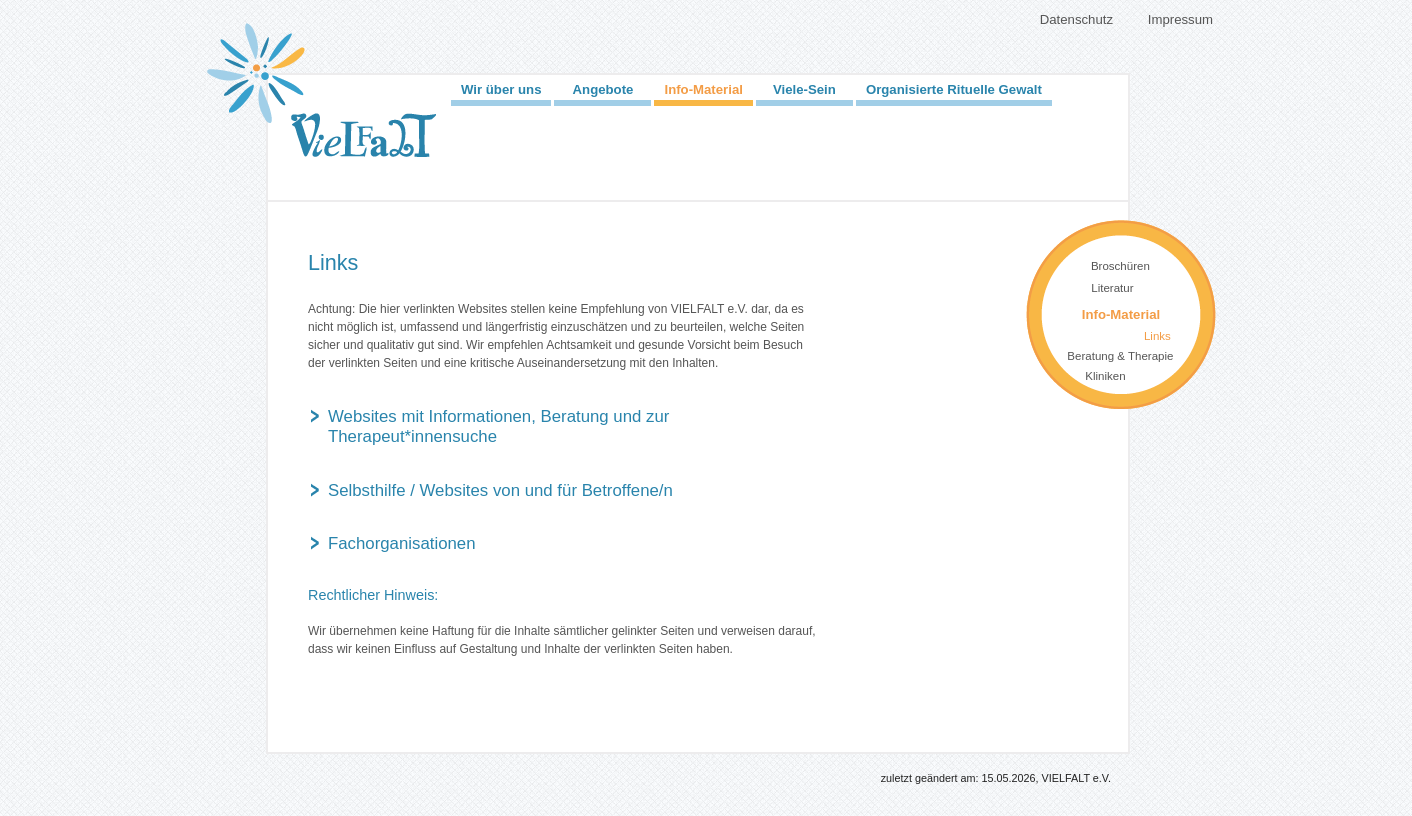 The width and height of the screenshot is (1412, 816). Describe the element at coordinates (1180, 19) in the screenshot. I see `Impressum` at that location.